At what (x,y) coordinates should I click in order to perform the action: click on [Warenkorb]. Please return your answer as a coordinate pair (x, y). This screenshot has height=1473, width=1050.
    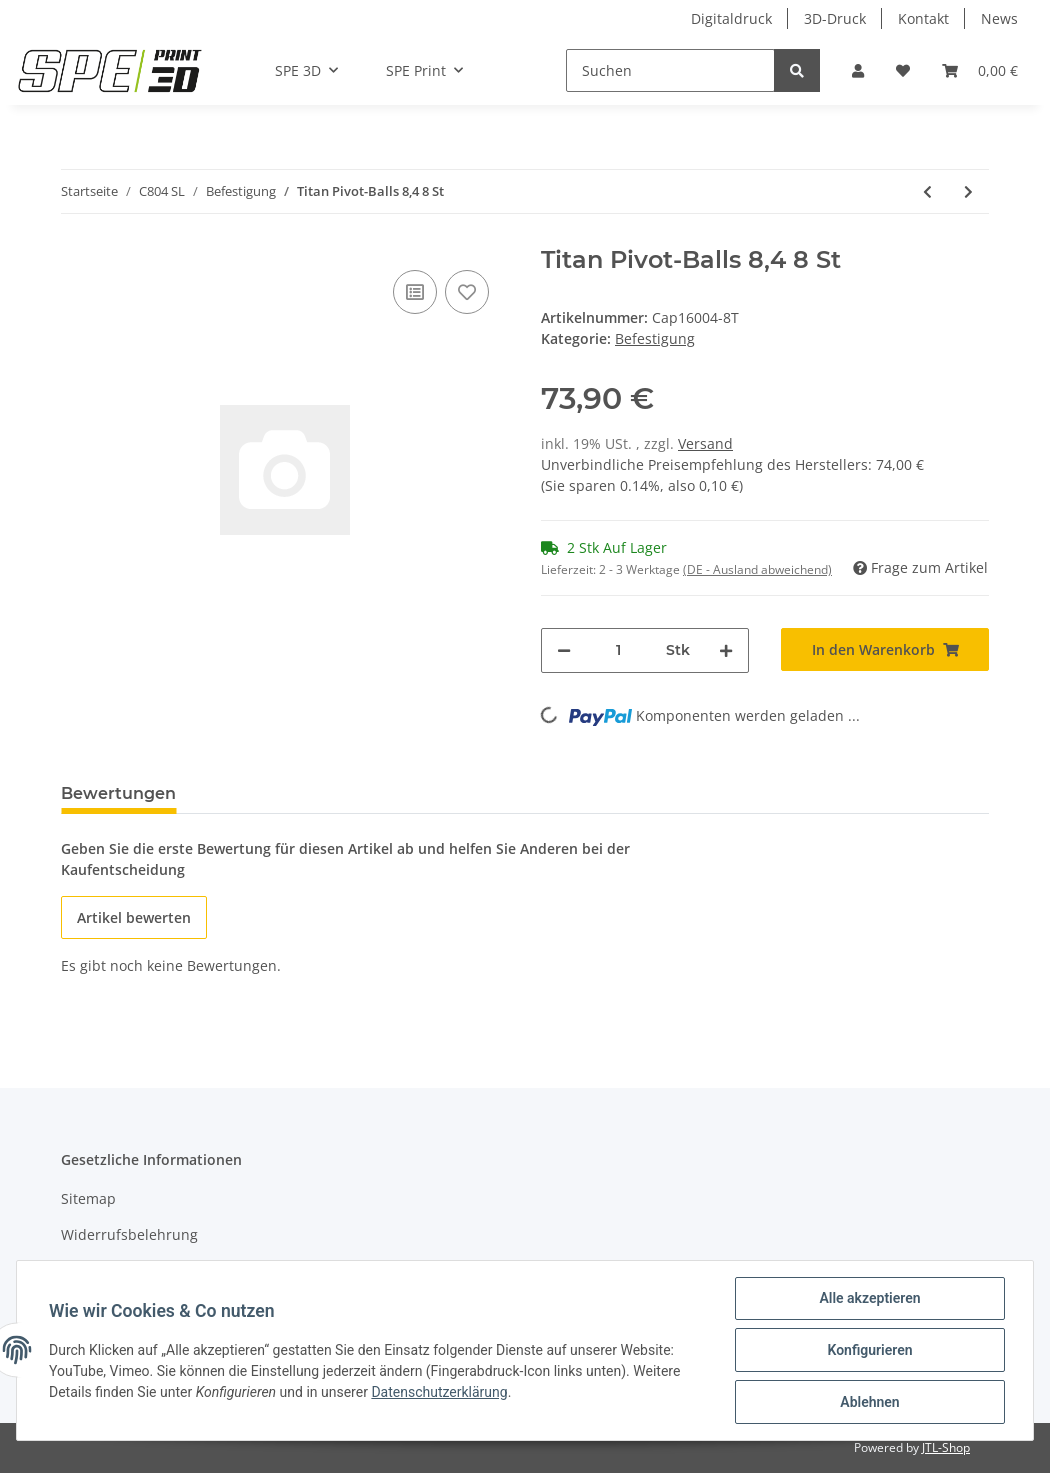
    Looking at the image, I should click on (980, 70).